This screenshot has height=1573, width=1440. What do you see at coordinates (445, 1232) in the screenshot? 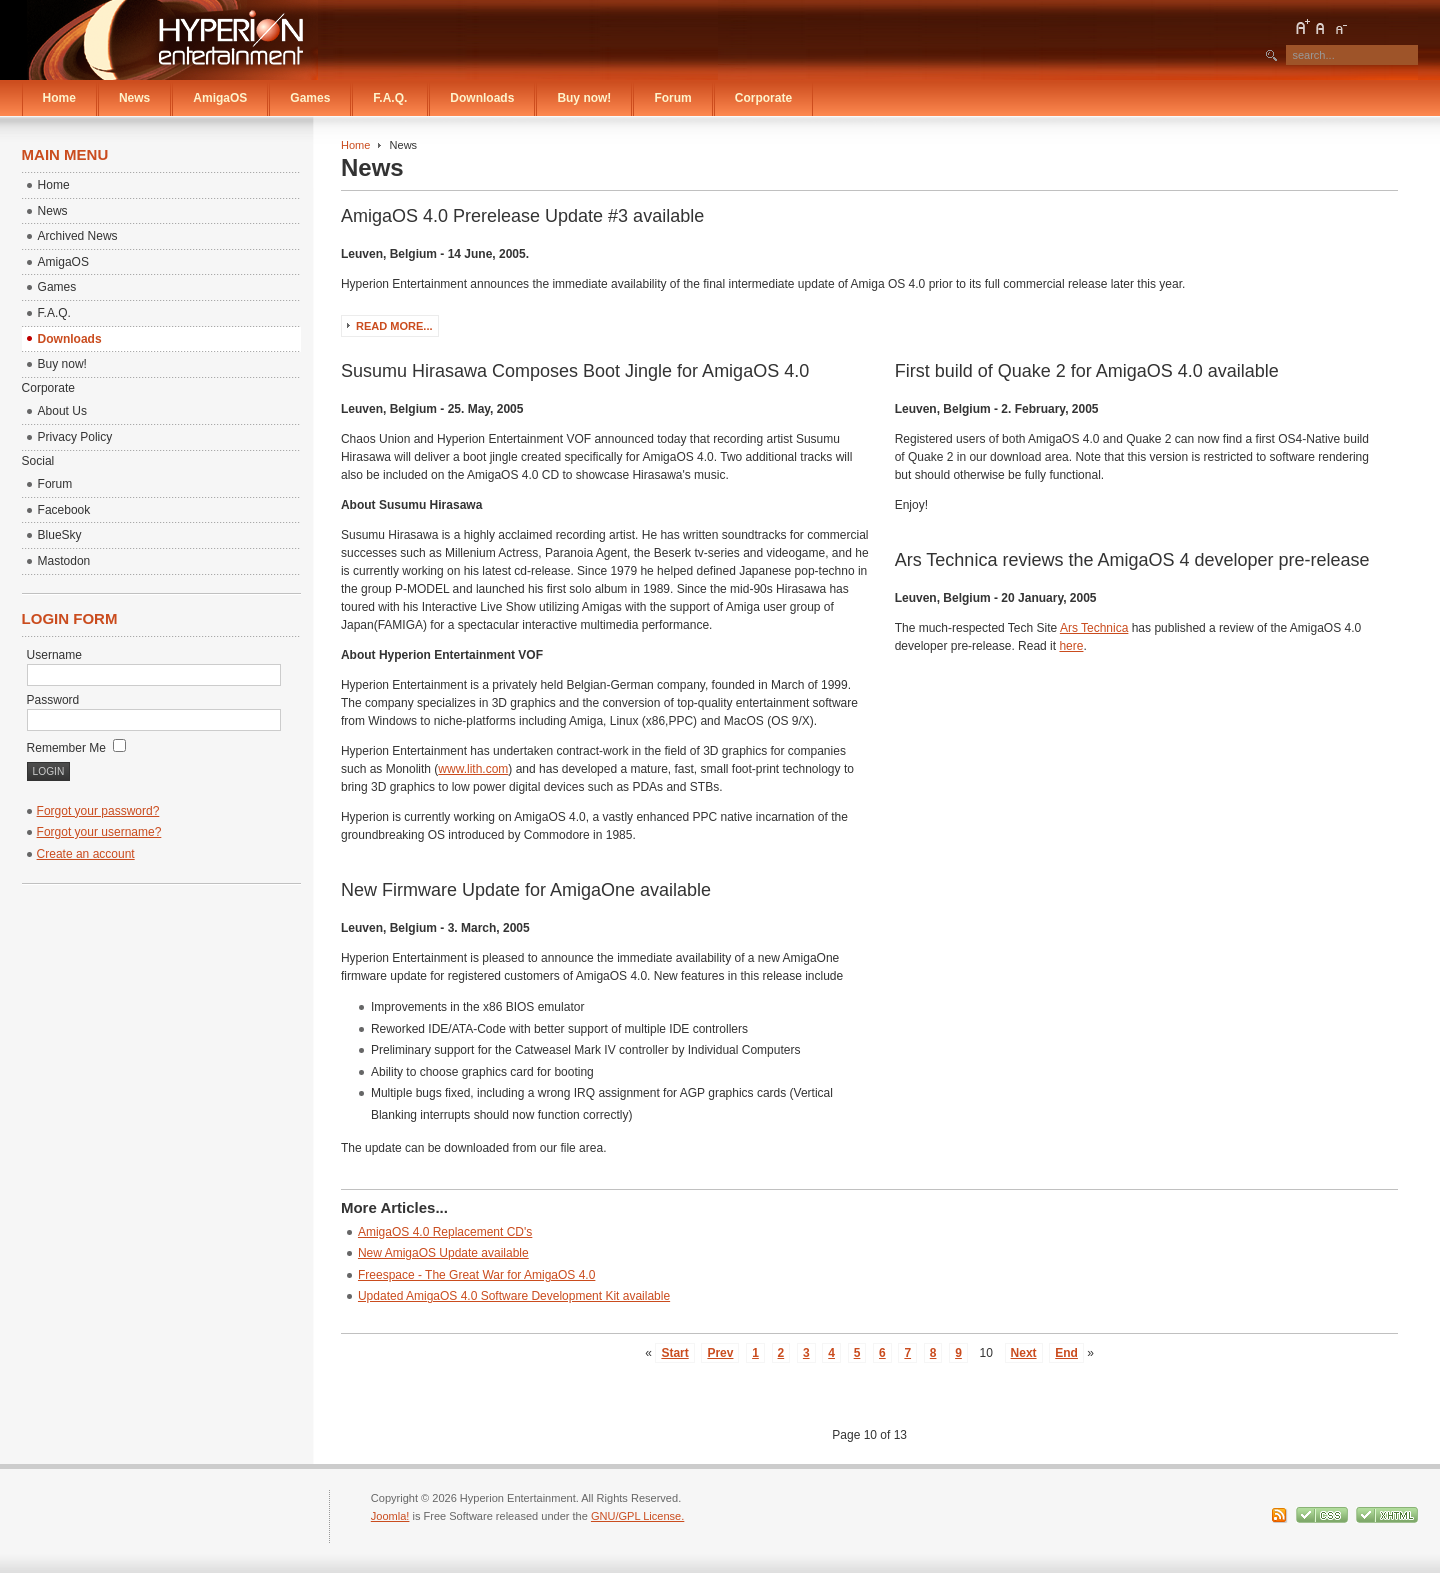
I see `AmigaOS 4.0 Replacement CD's` at bounding box center [445, 1232].